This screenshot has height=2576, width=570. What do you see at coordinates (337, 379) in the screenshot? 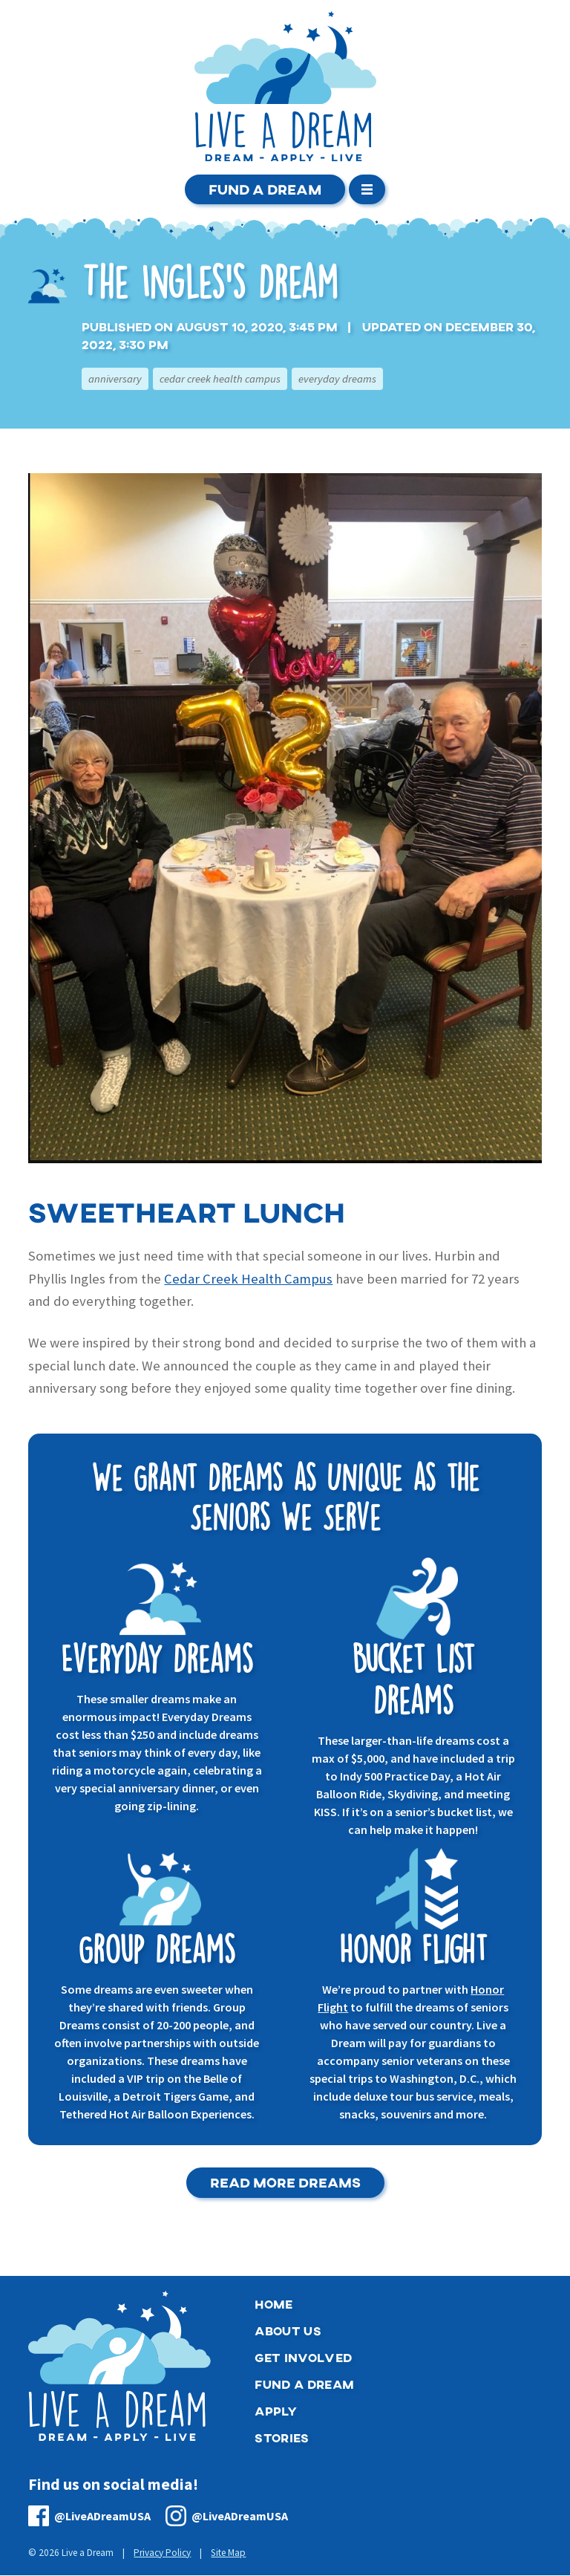
I see `Everyday Dreams` at bounding box center [337, 379].